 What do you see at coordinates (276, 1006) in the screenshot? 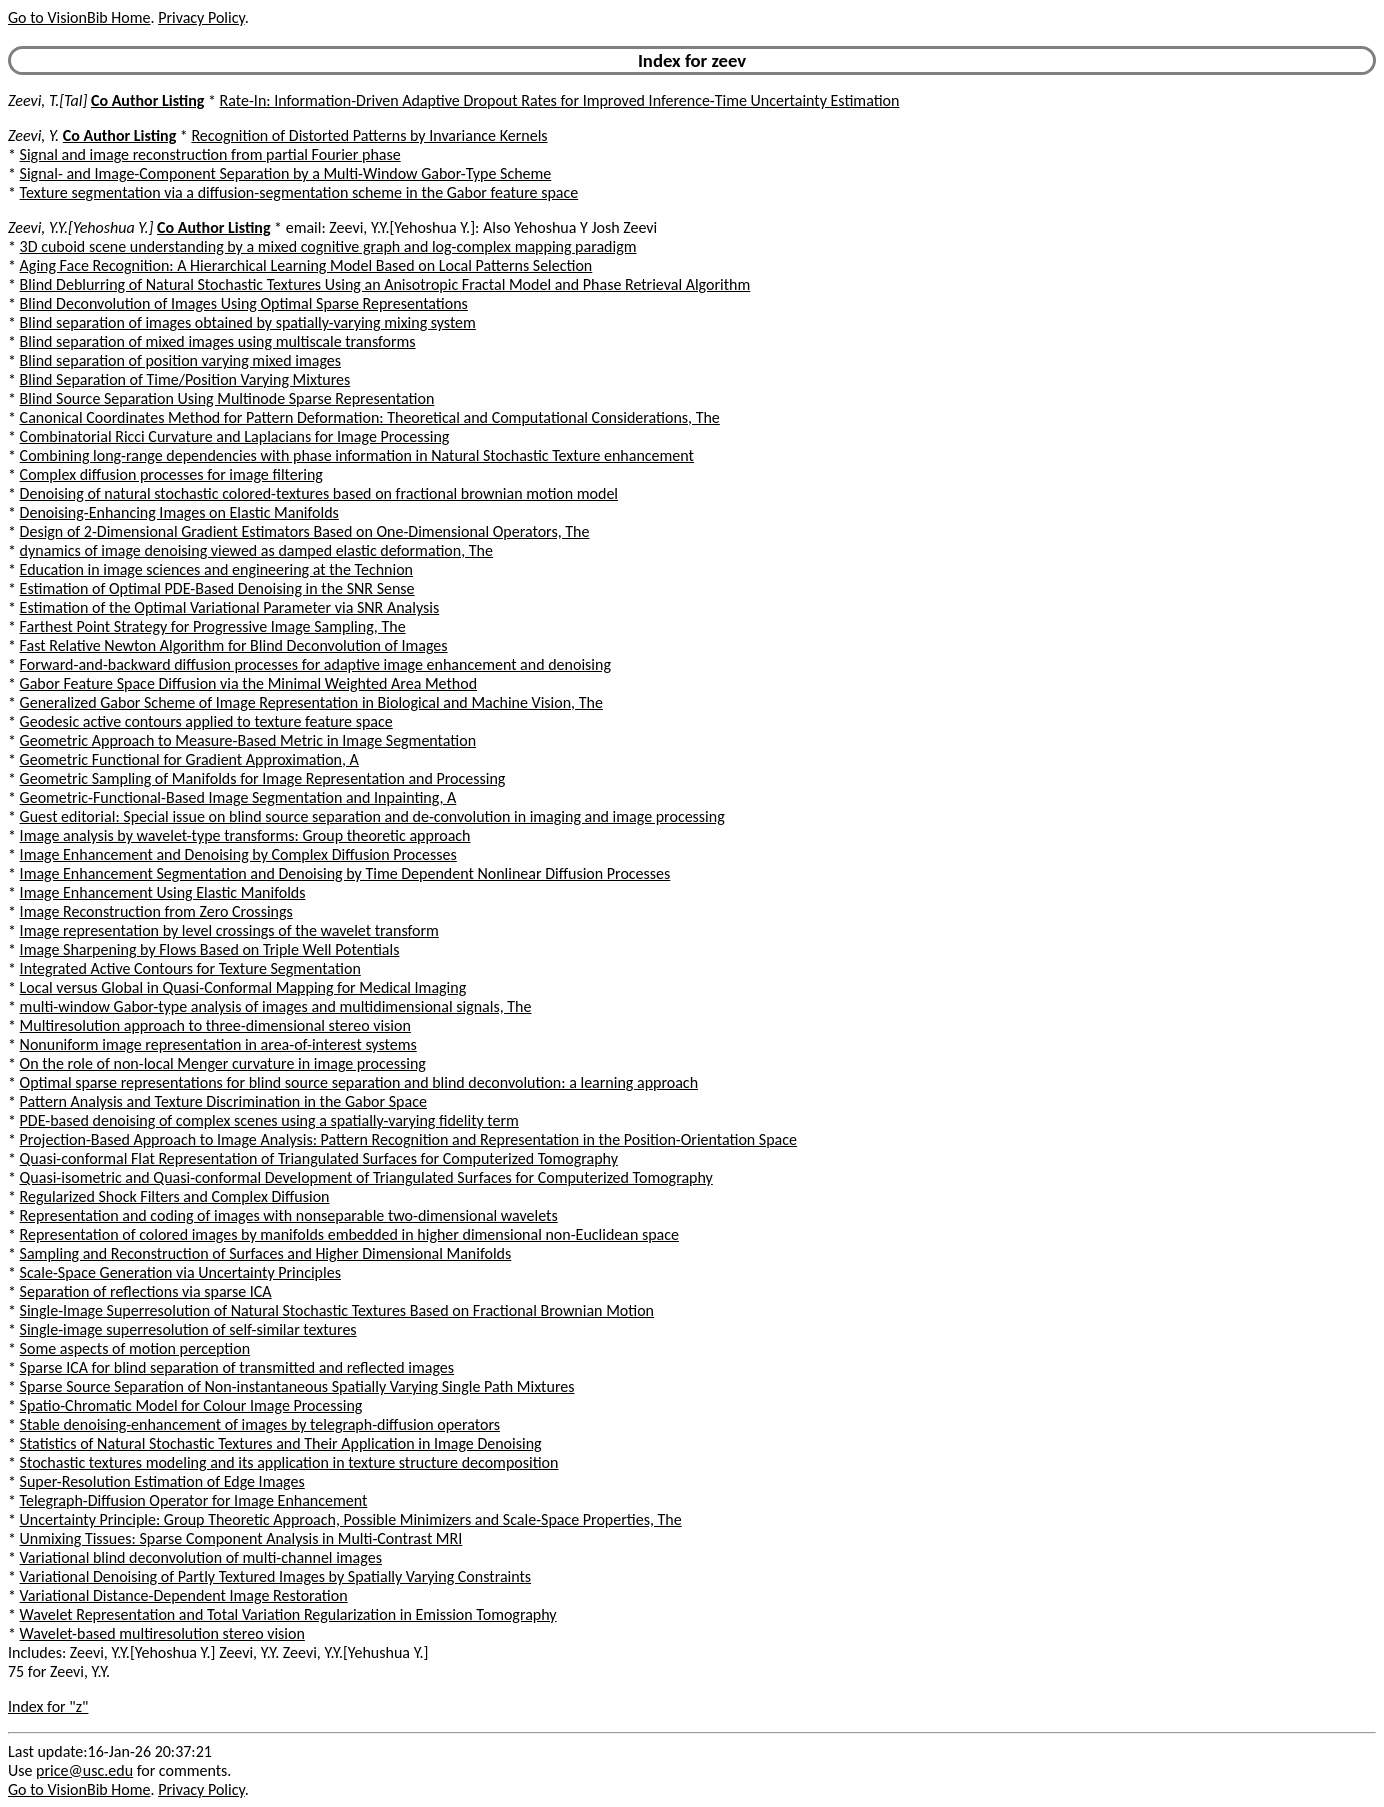
I see `multi-window Gabor-type analysis of images and multidimensional signals, The` at bounding box center [276, 1006].